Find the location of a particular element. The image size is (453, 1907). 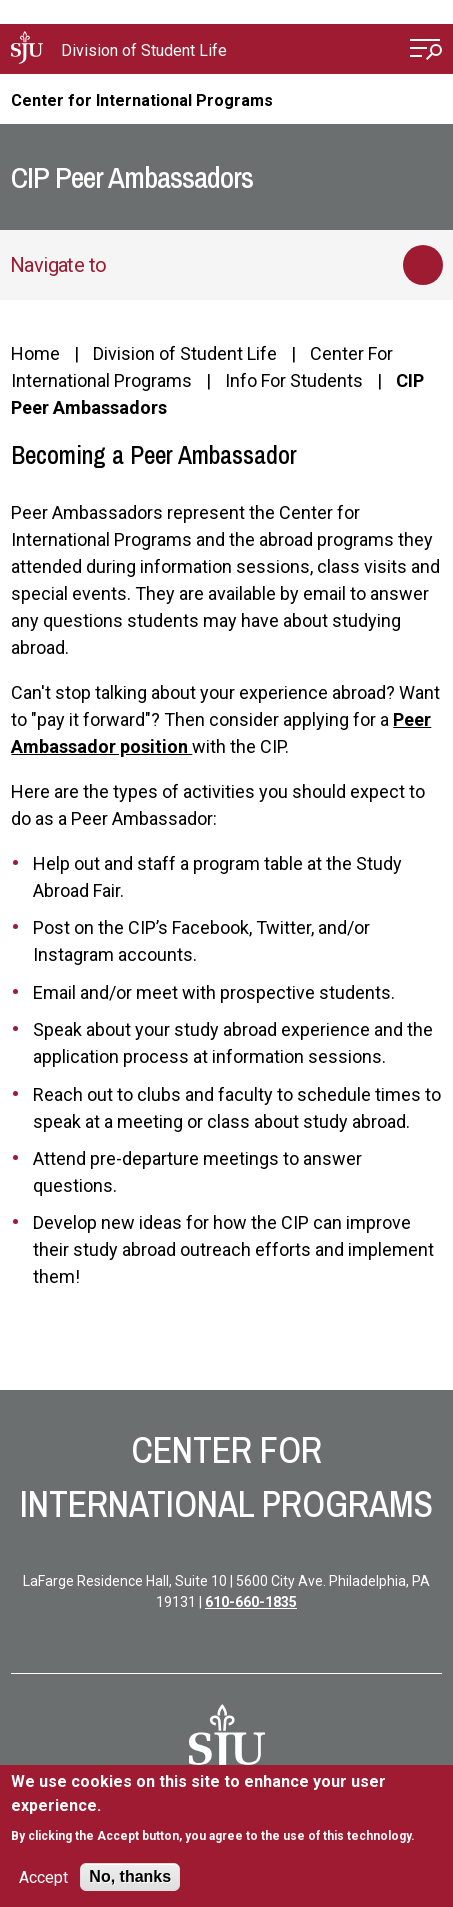

Division of Student Life is located at coordinates (144, 50).